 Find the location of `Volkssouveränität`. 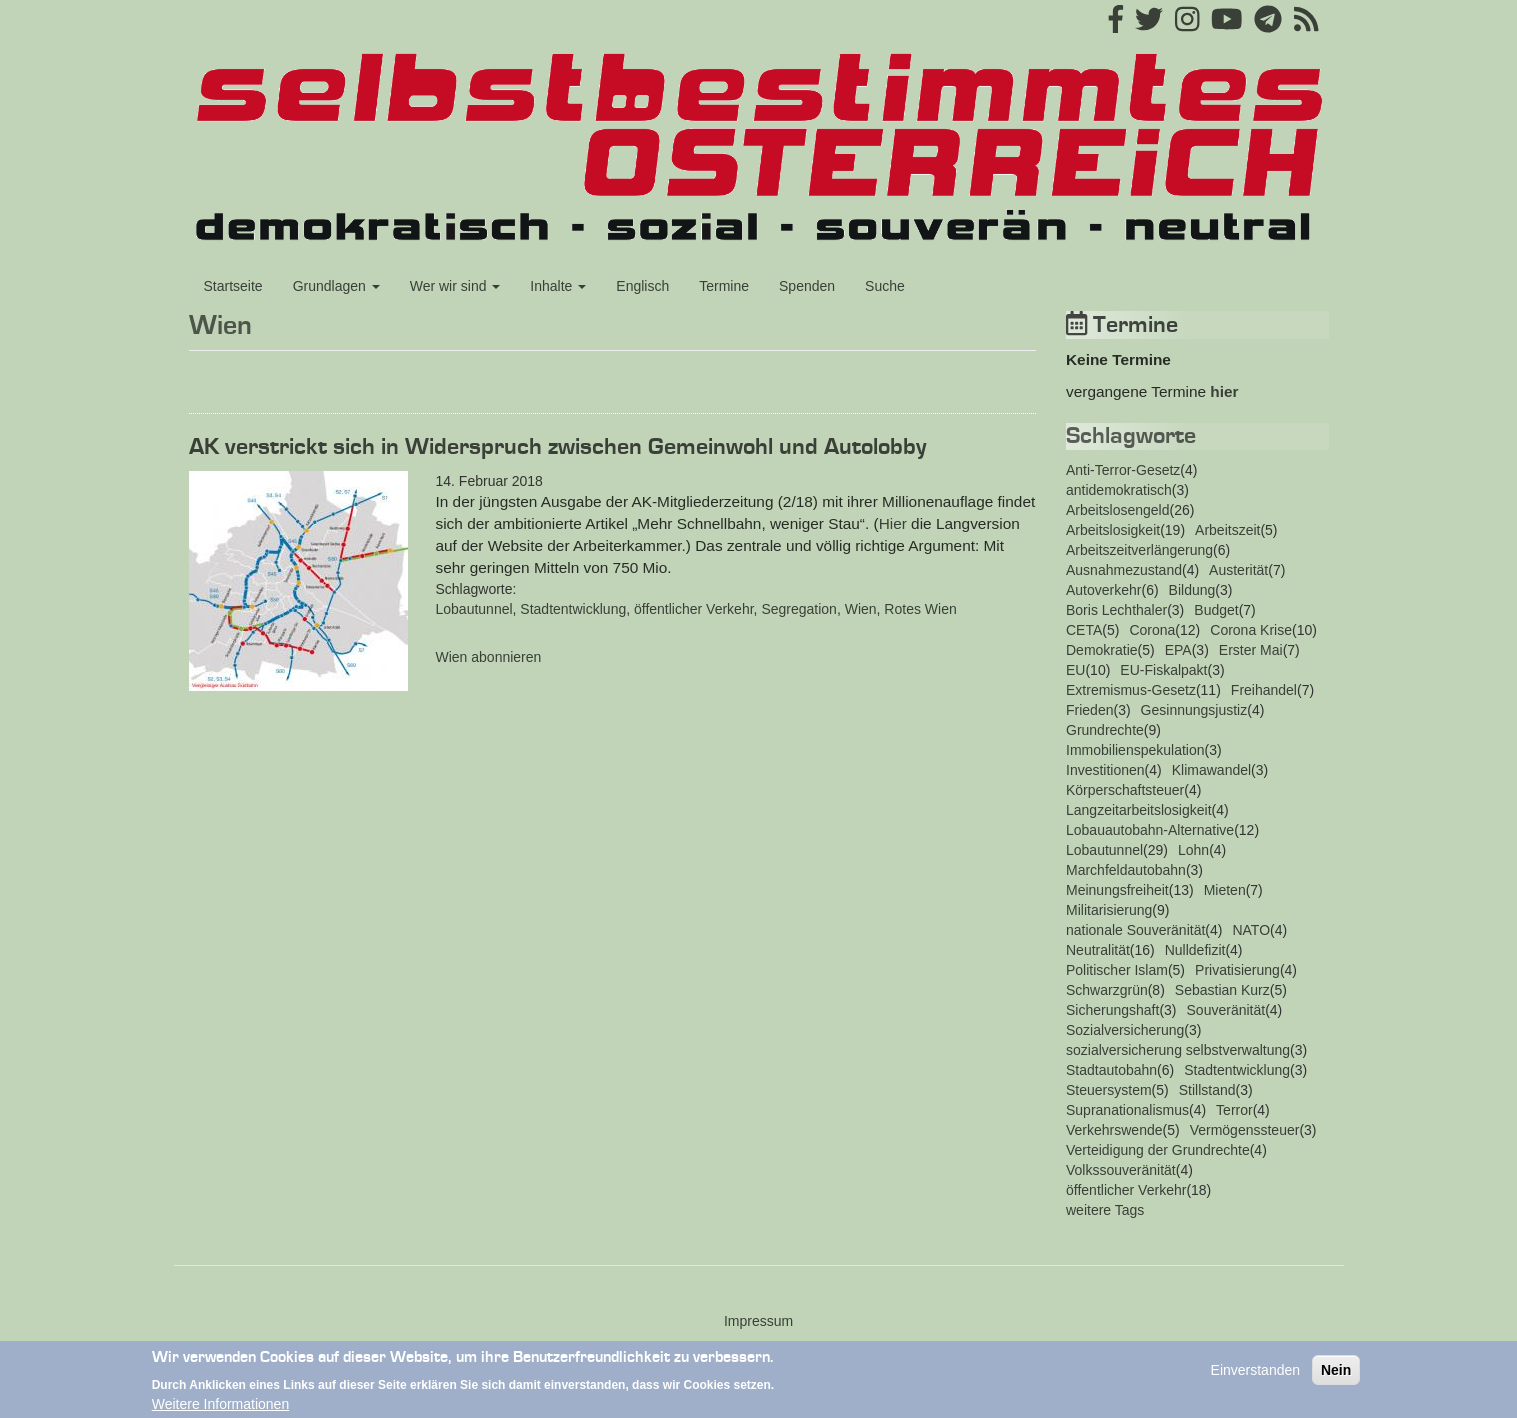

Volkssouveränität is located at coordinates (1121, 1170).